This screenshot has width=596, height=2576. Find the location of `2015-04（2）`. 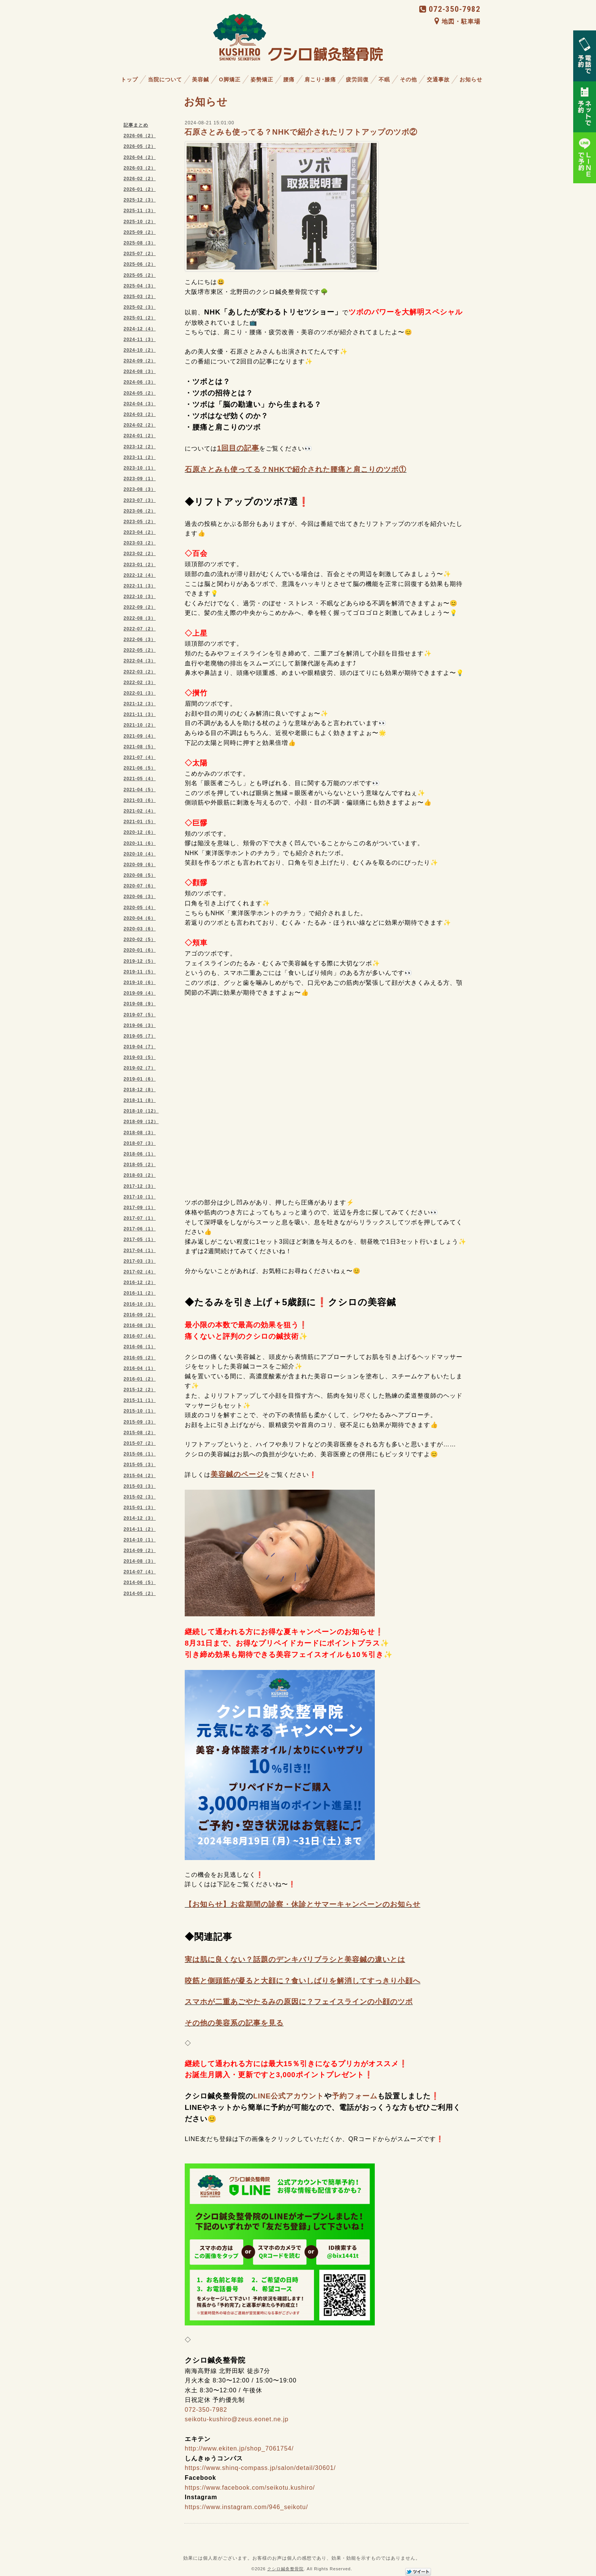

2015-04（2） is located at coordinates (140, 1475).